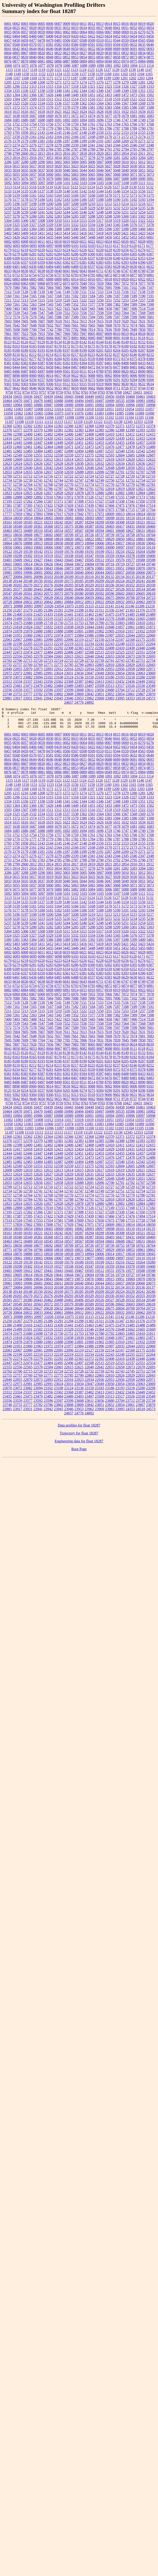  I want to click on 5381, so click(16, 229).